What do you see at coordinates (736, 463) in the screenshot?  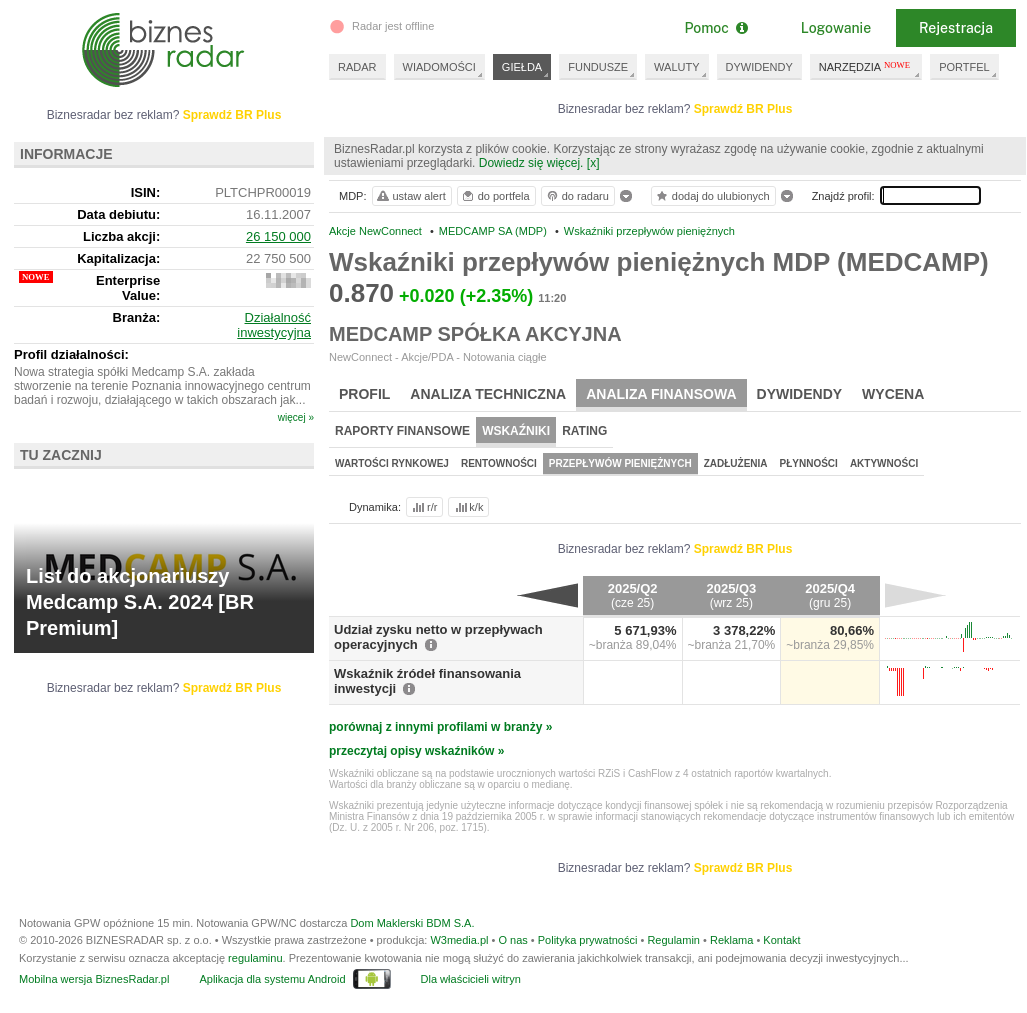 I see `Zadłużenia` at bounding box center [736, 463].